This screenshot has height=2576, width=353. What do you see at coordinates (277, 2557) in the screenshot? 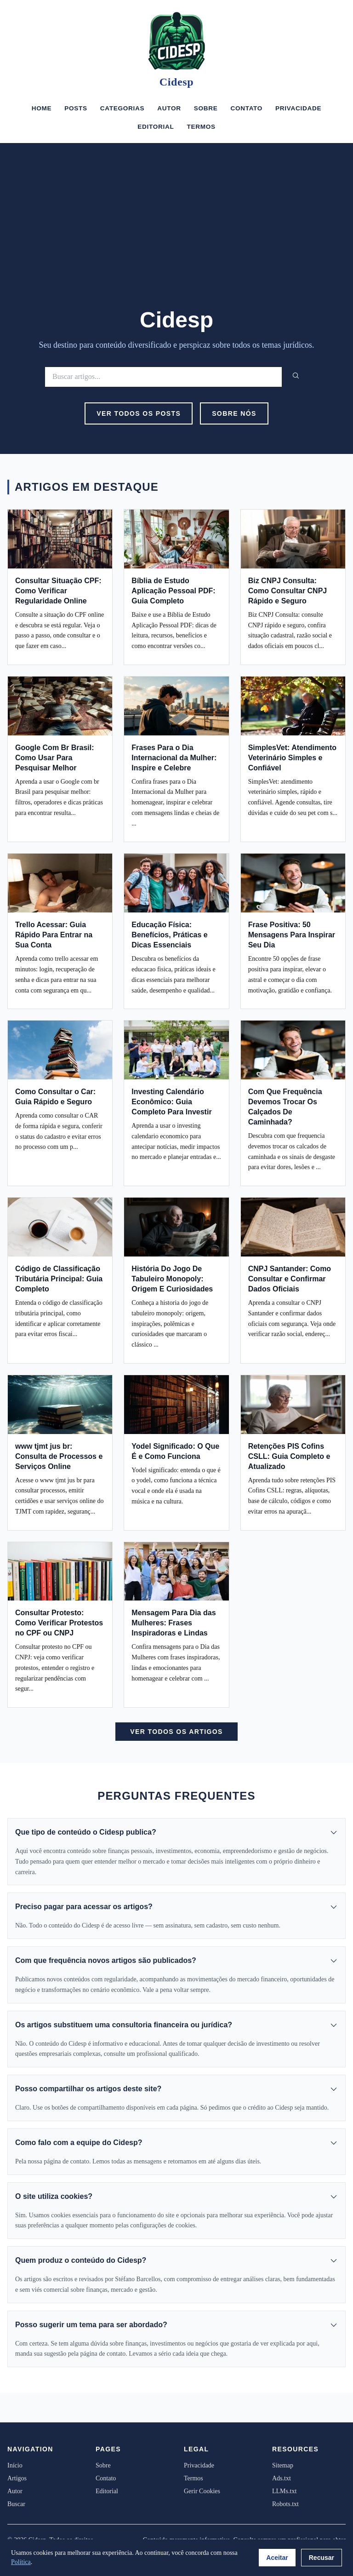
I see `Aceitar` at bounding box center [277, 2557].